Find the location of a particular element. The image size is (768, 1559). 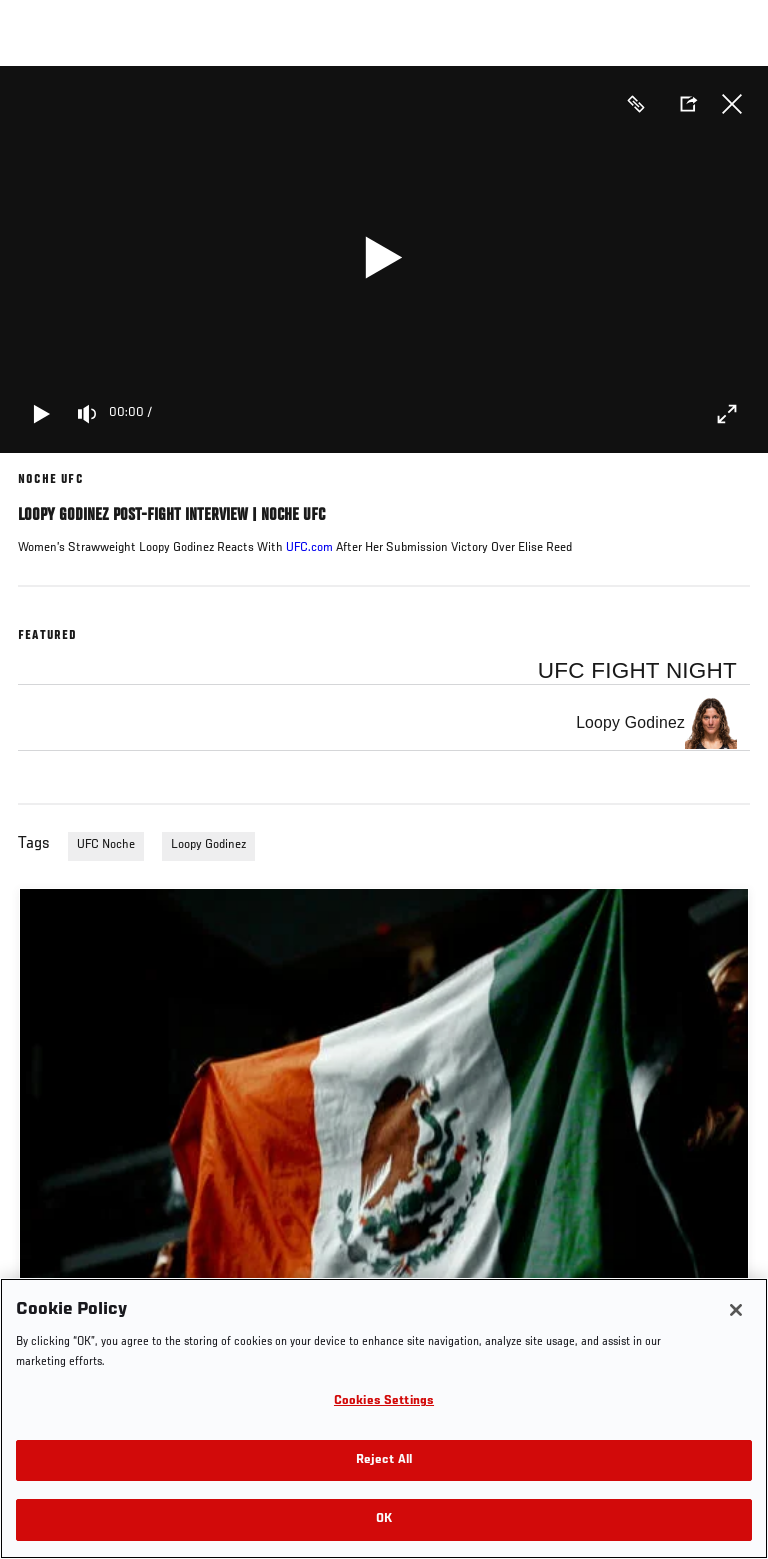

OK is located at coordinates (384, 1519).